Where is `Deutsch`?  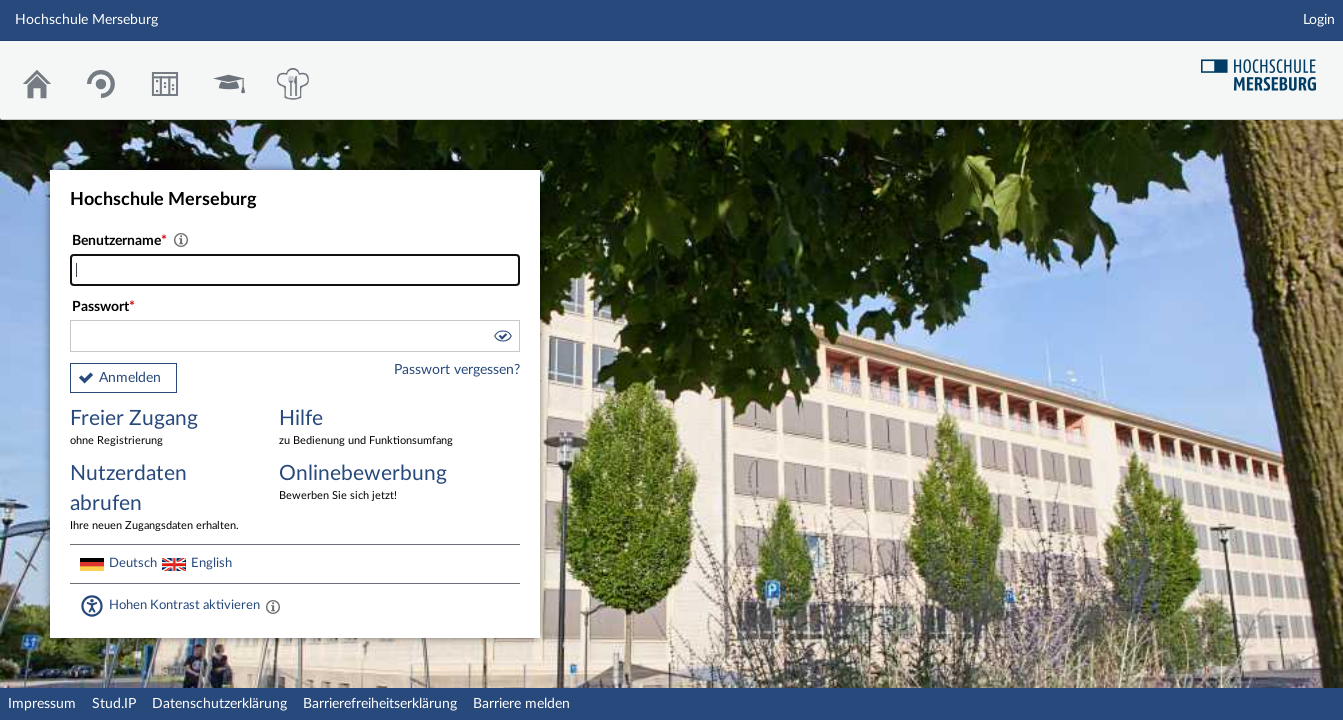 Deutsch is located at coordinates (133, 563).